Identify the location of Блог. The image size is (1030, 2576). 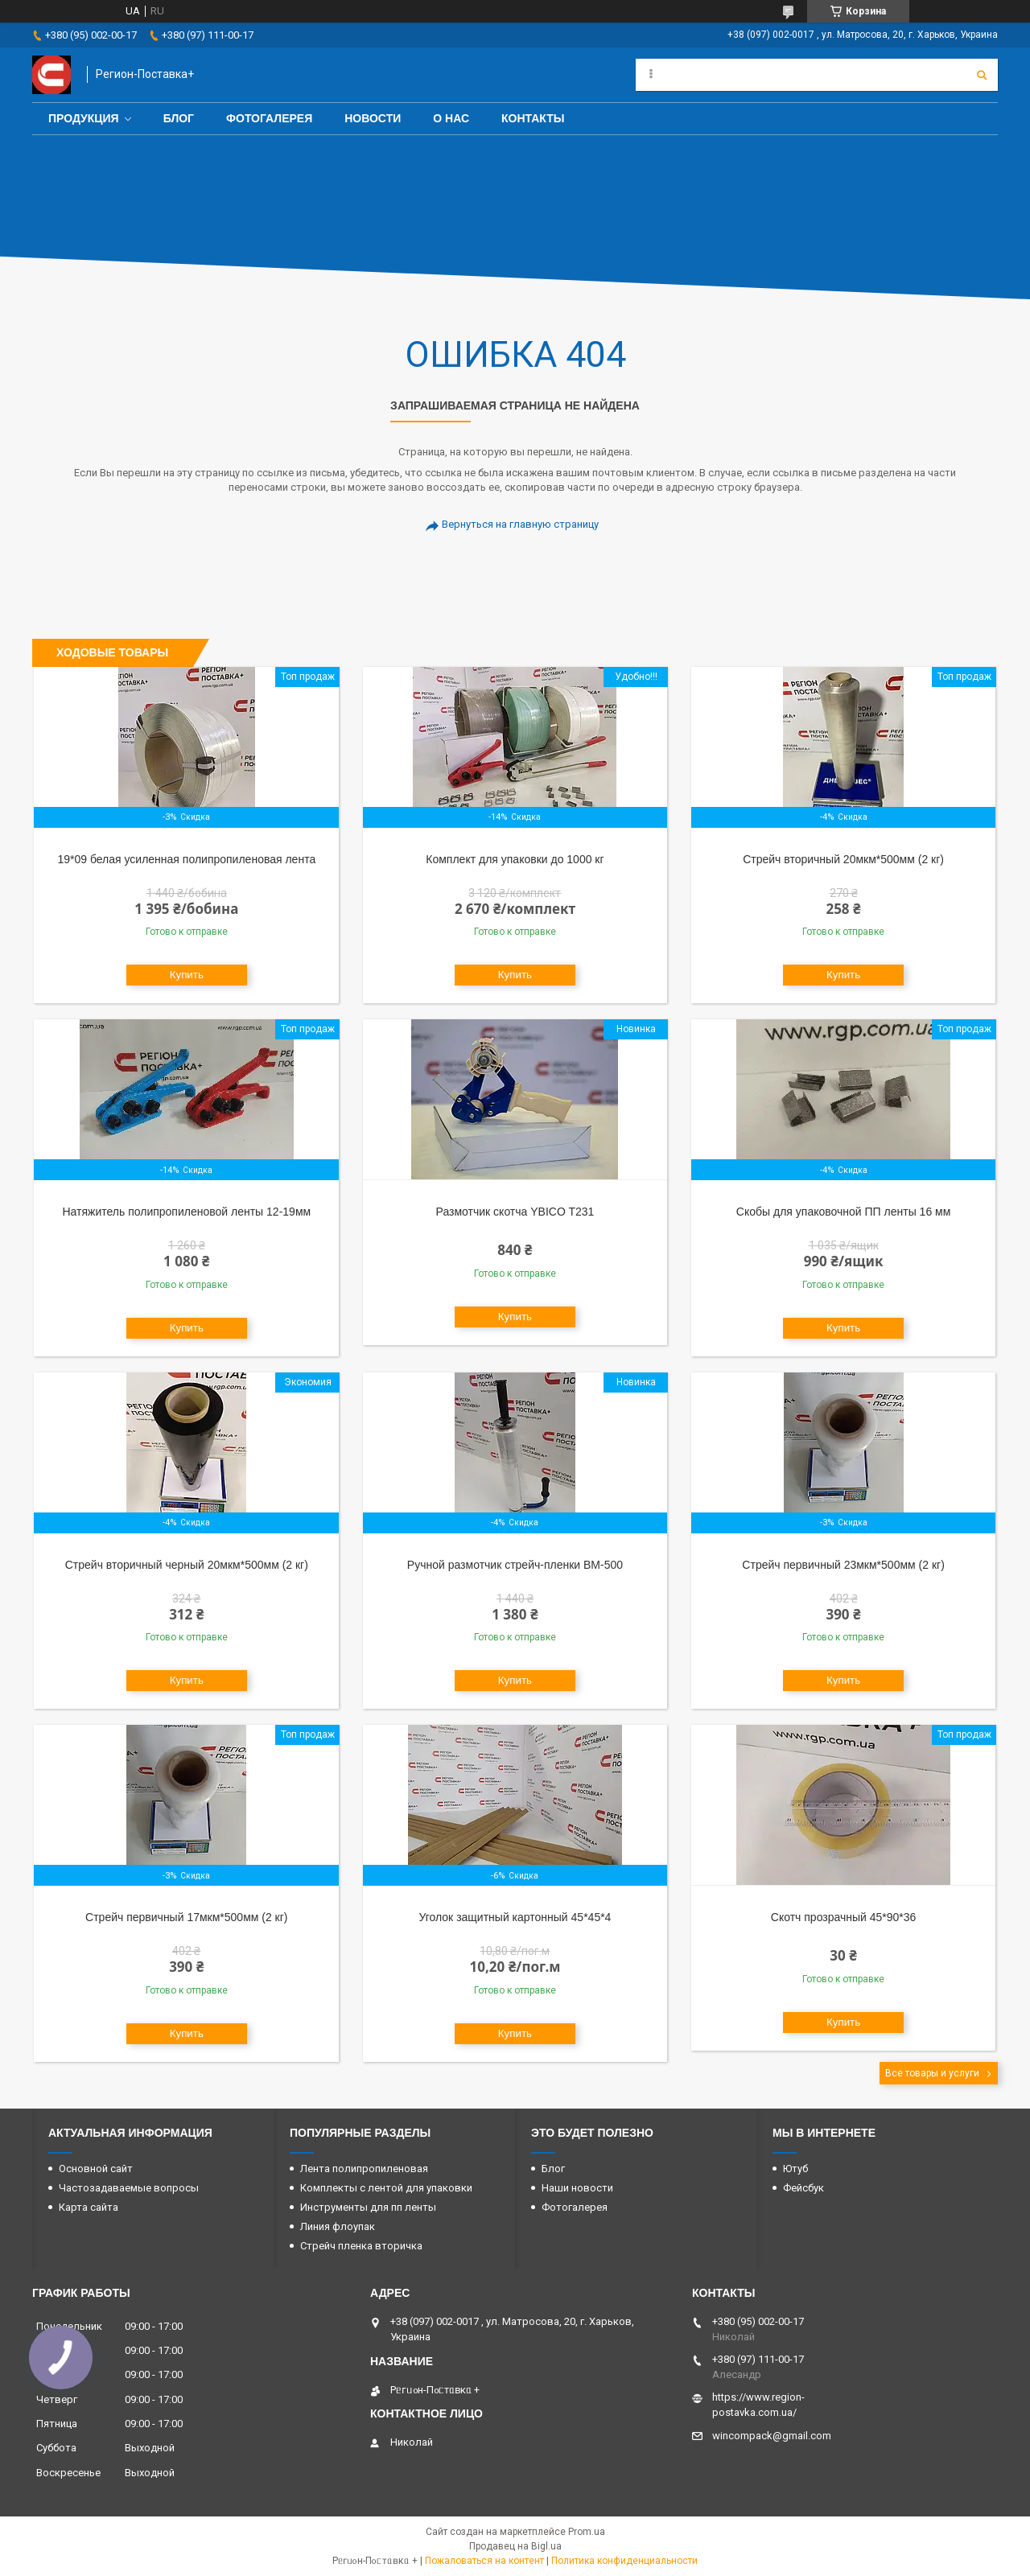
(178, 118).